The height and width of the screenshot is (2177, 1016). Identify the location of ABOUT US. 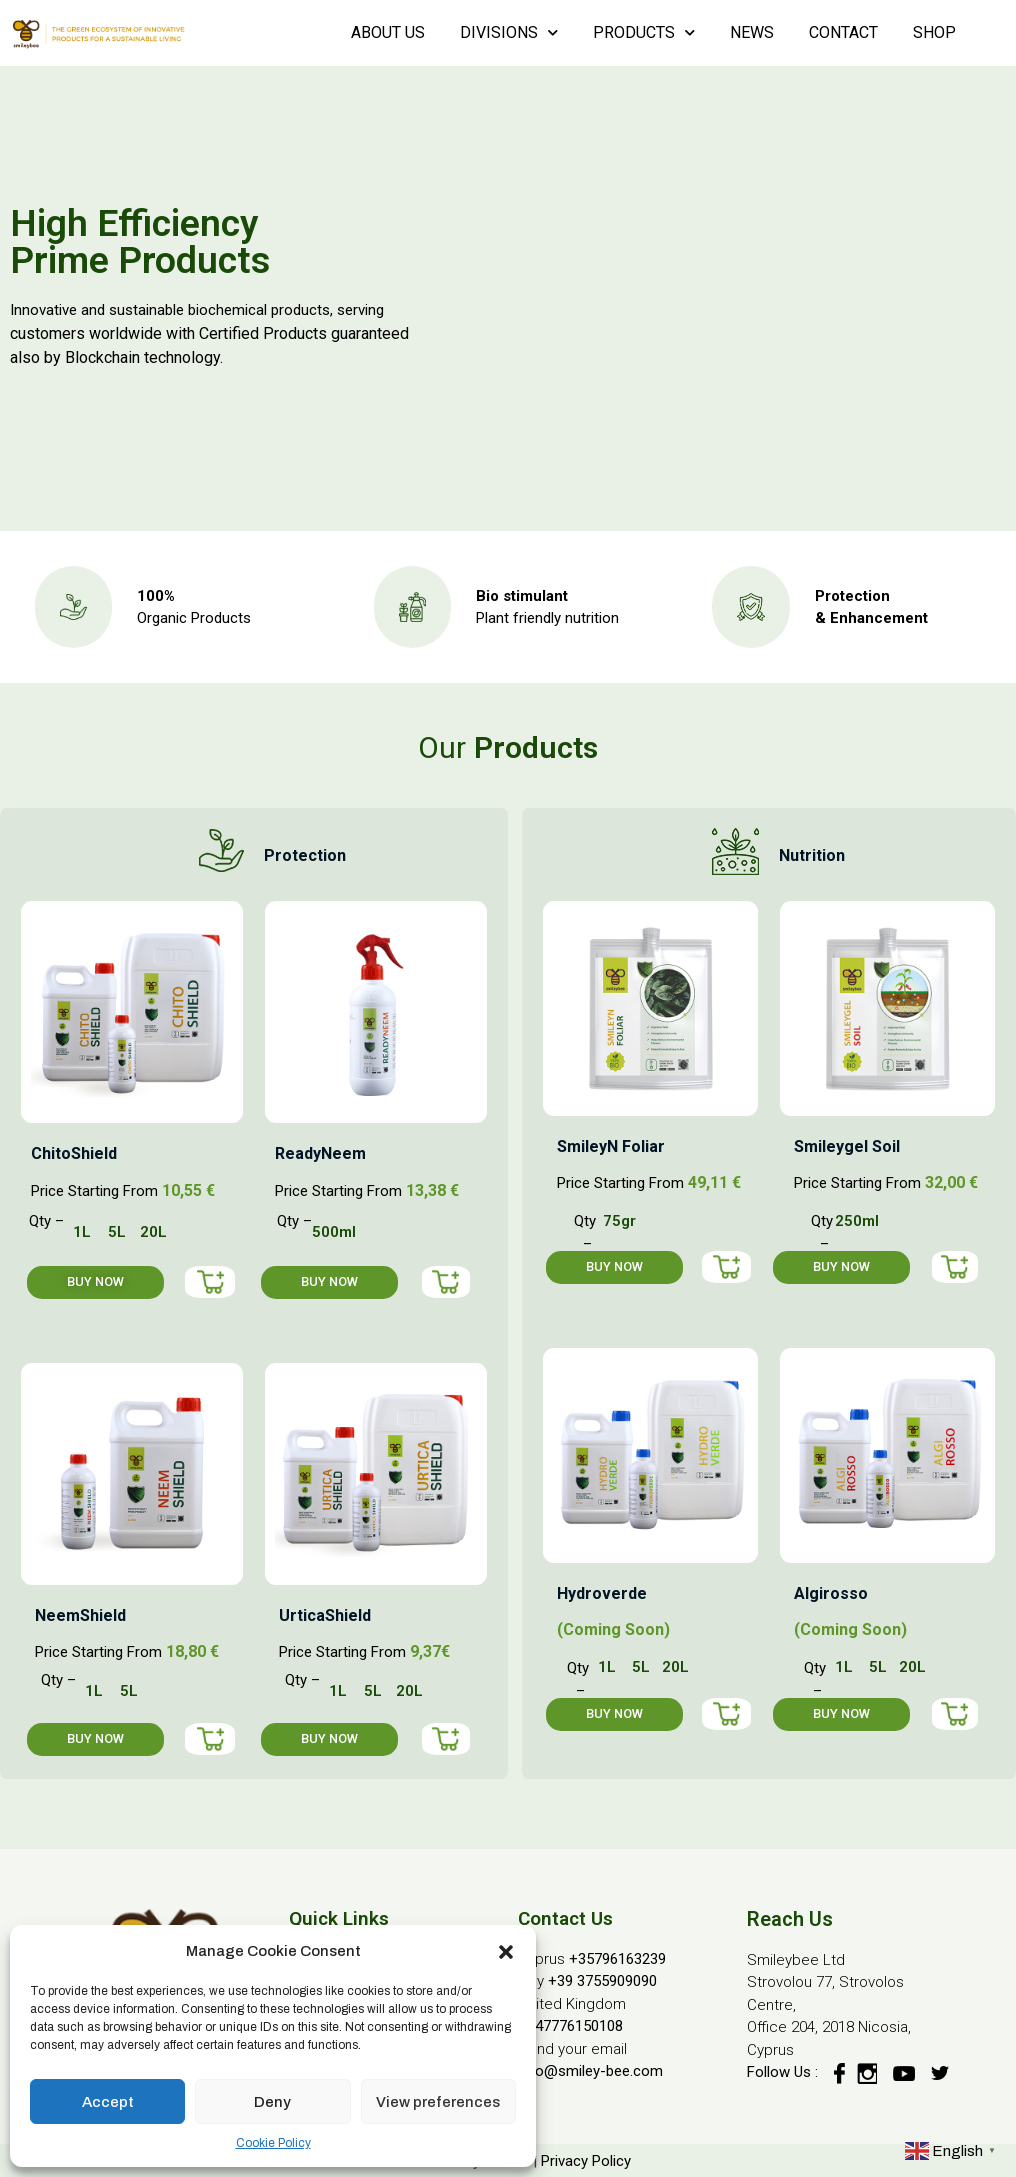
(388, 32).